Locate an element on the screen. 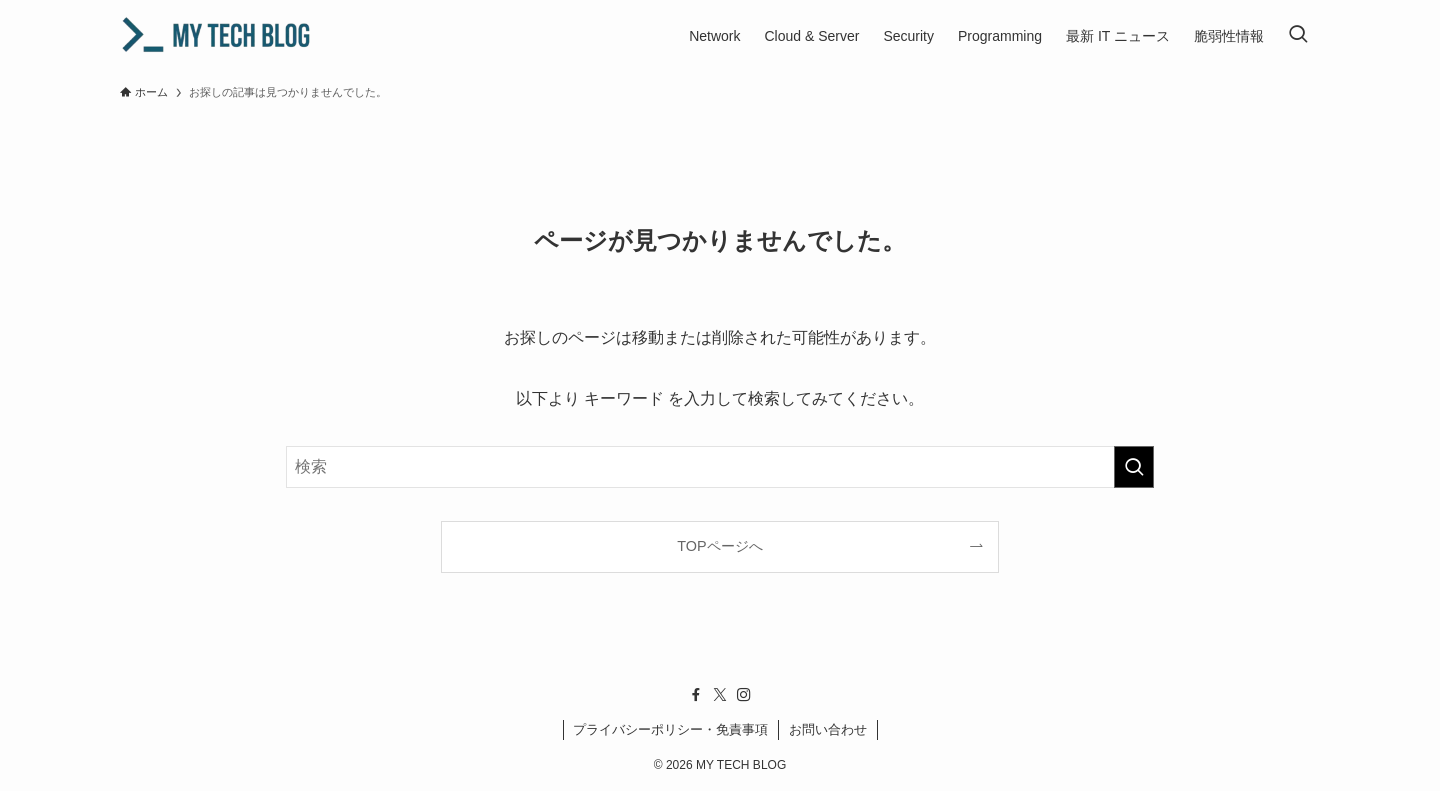 Image resolution: width=1440 pixels, height=791 pixels. プライバシーポリシー・免責事項 is located at coordinates (670, 729).